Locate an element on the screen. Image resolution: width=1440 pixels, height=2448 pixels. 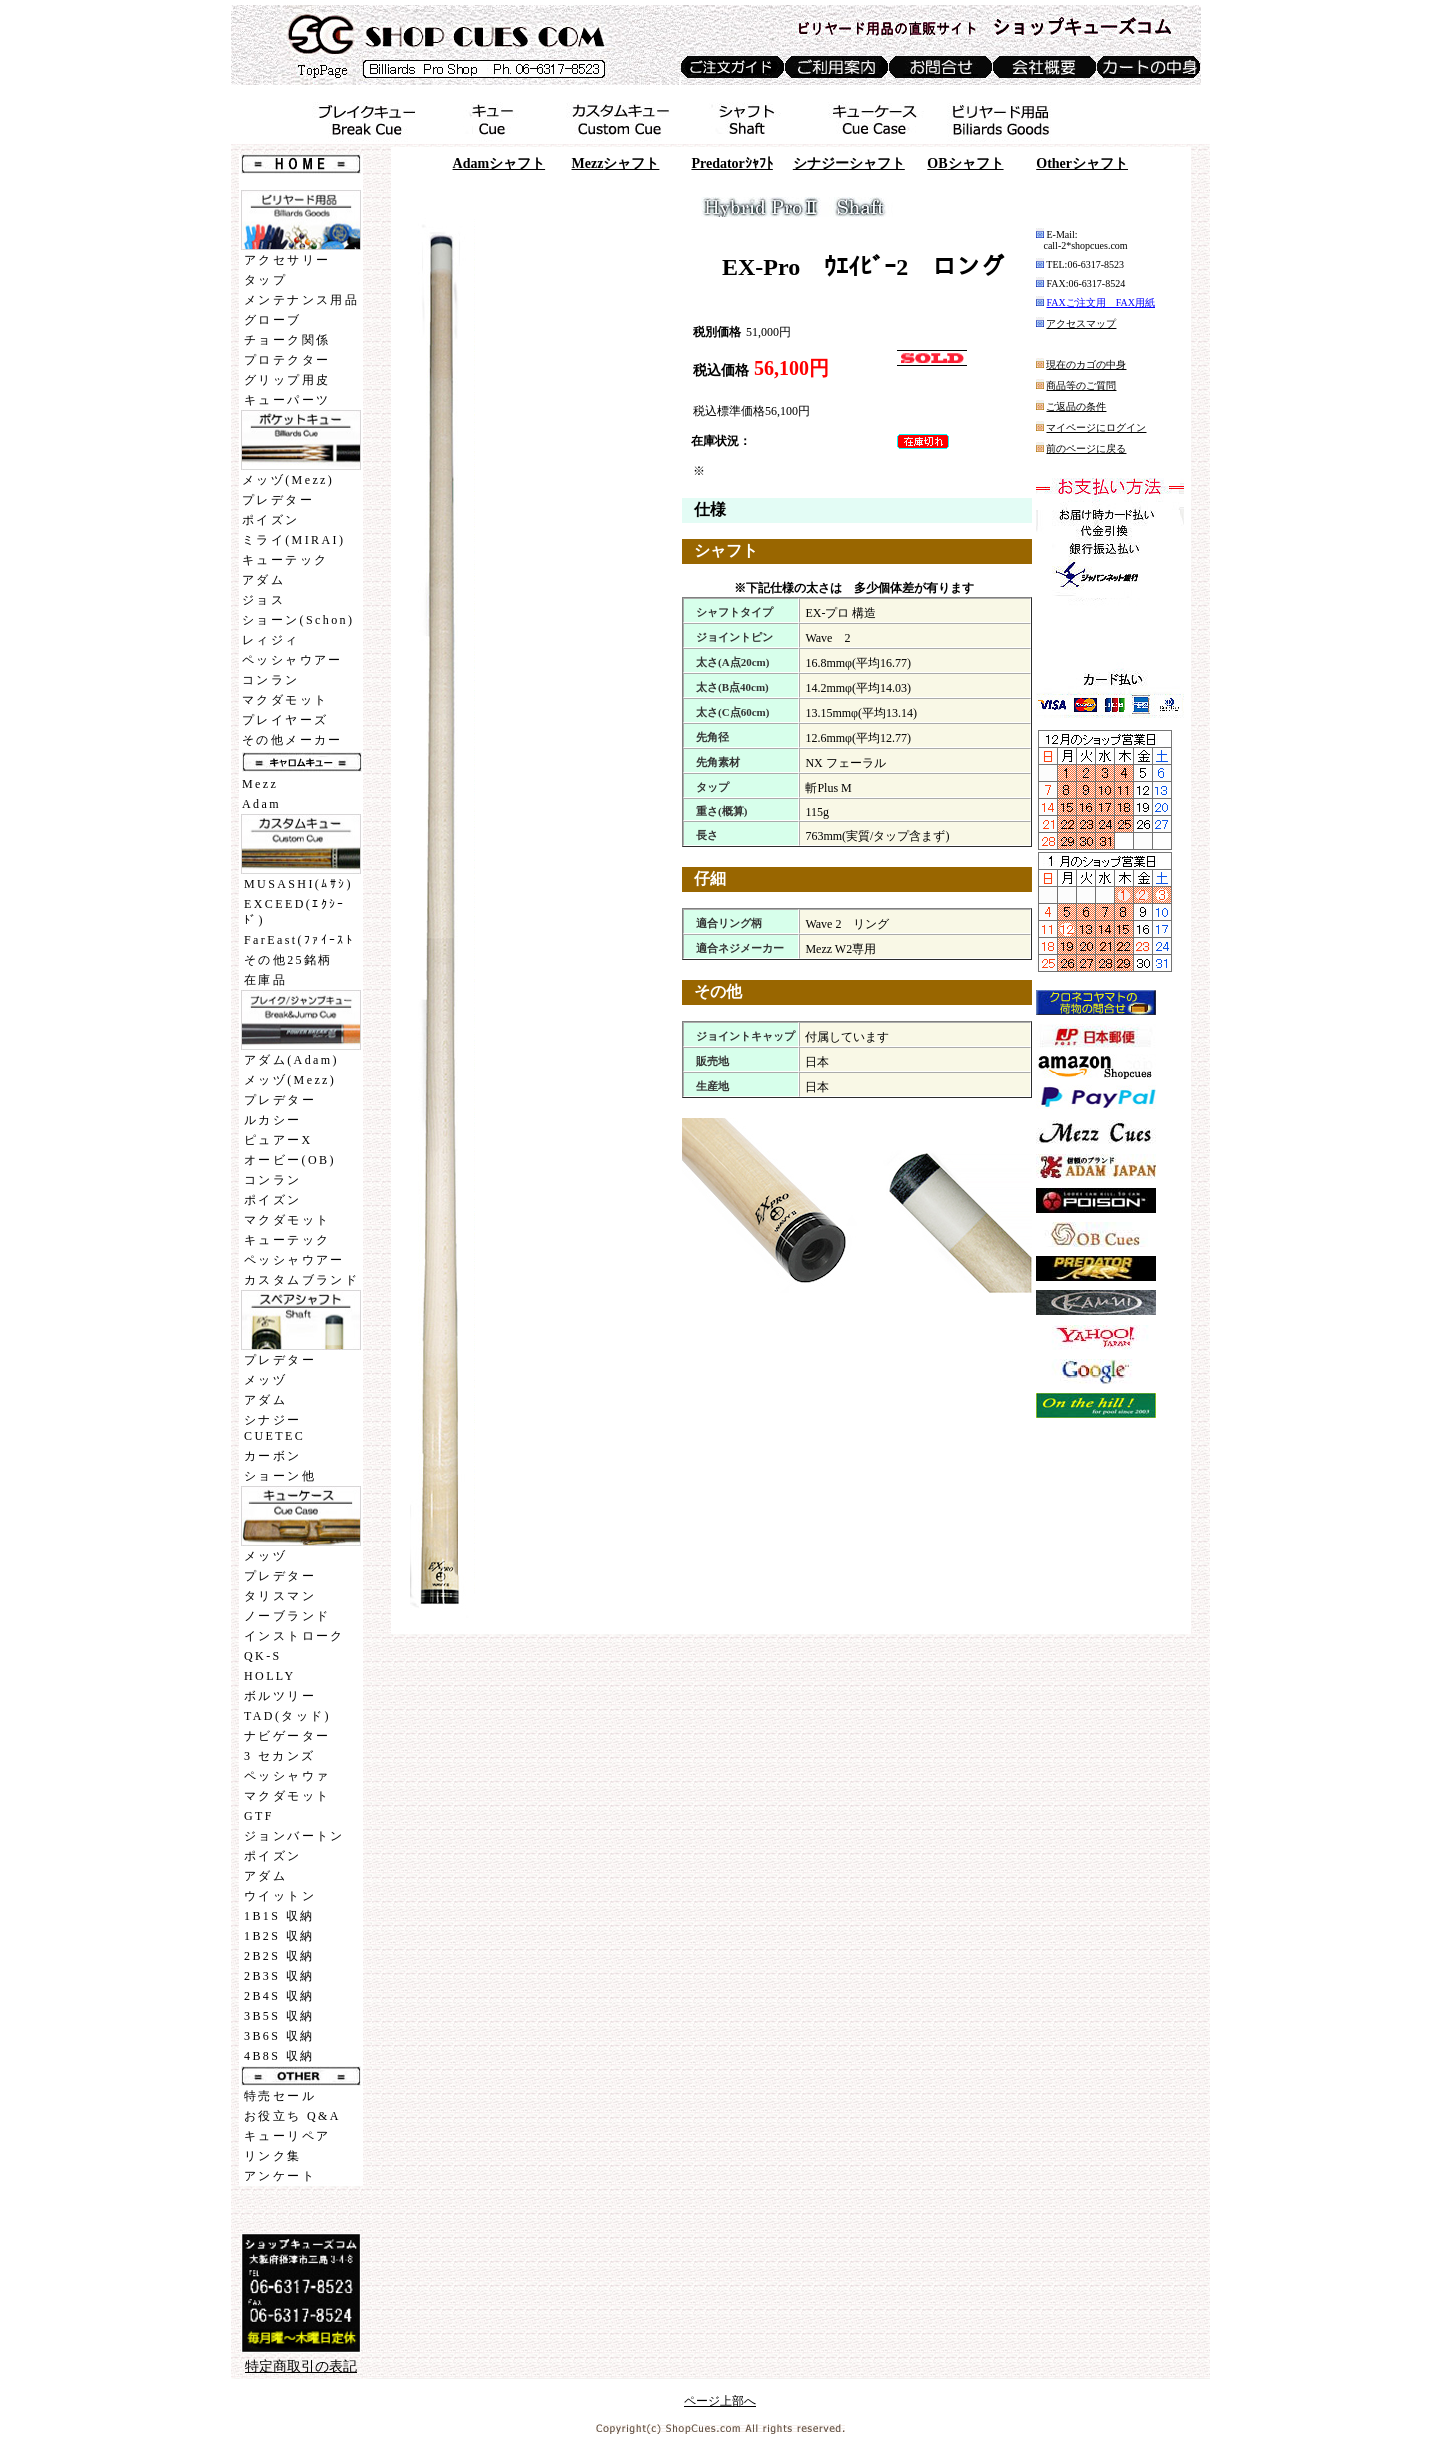
カーボン is located at coordinates (273, 1456).